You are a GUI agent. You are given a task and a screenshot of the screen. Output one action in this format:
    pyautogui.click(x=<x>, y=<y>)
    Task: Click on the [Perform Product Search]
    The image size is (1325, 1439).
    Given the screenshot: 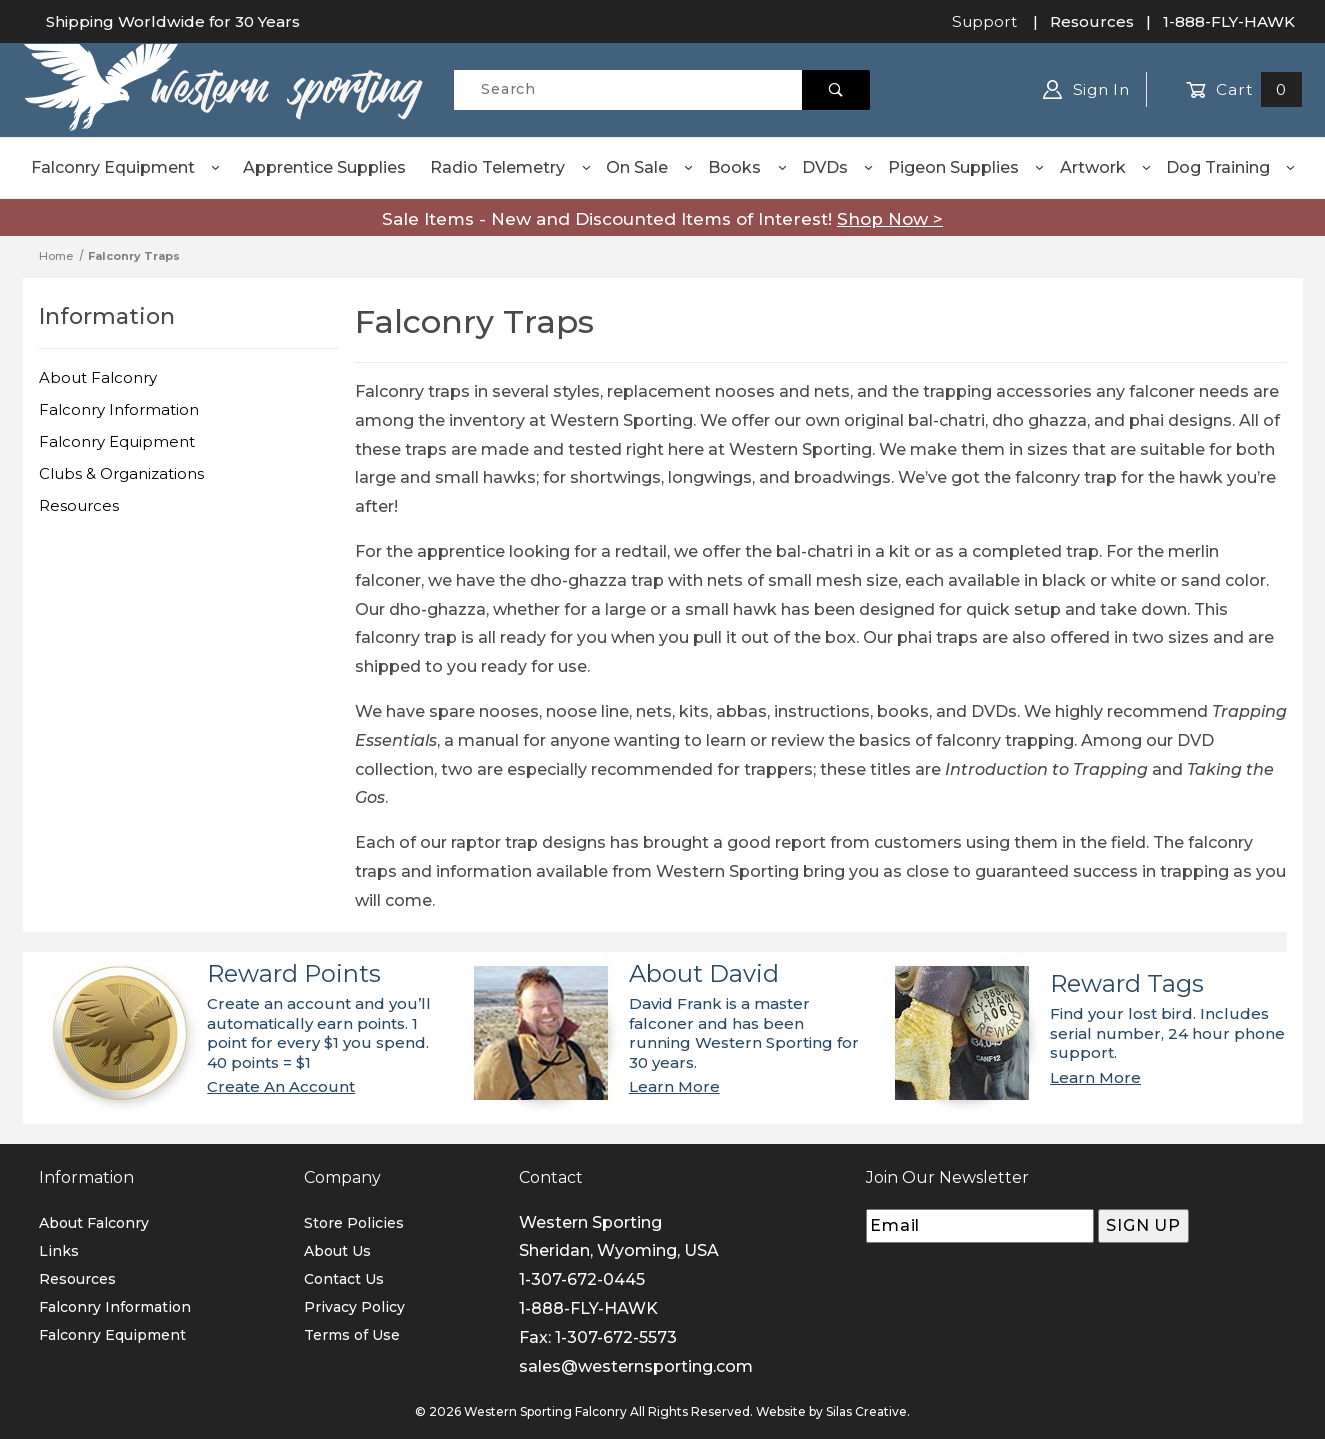 What is the action you would take?
    pyautogui.click(x=836, y=90)
    